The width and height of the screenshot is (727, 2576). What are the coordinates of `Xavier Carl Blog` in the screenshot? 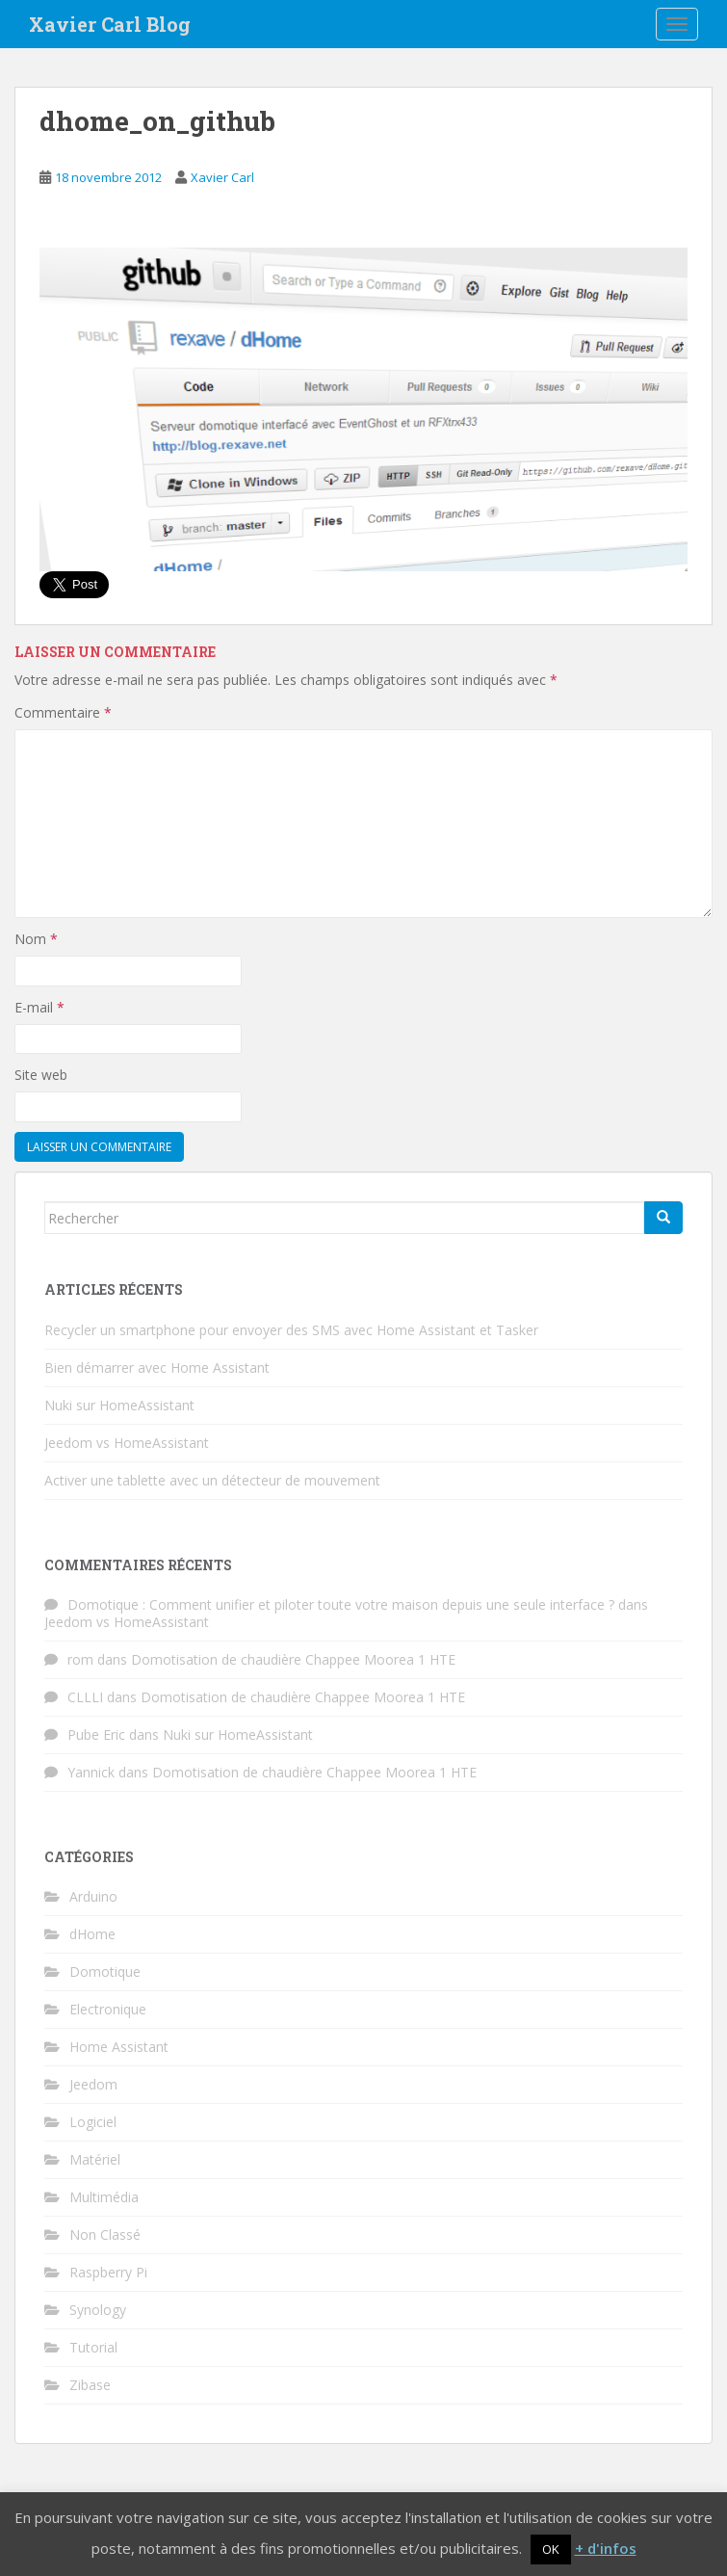 It's located at (110, 24).